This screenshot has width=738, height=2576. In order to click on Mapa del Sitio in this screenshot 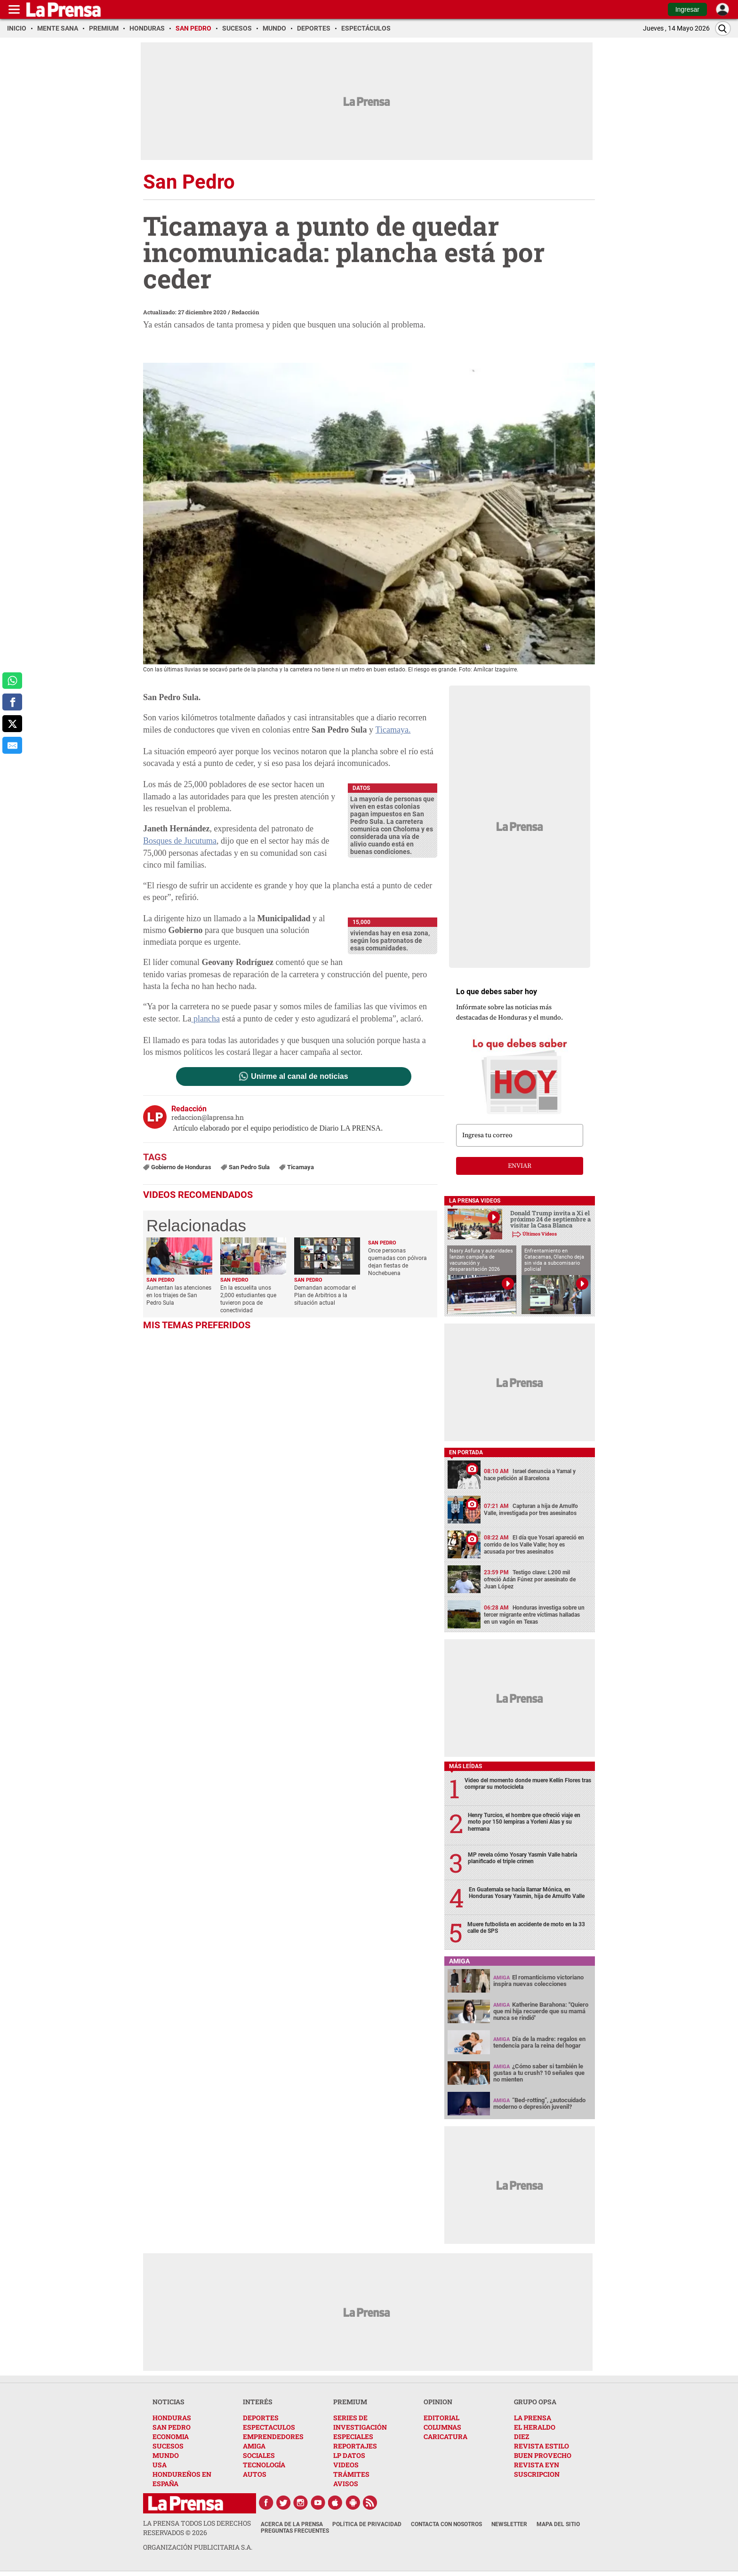, I will do `click(558, 2524)`.